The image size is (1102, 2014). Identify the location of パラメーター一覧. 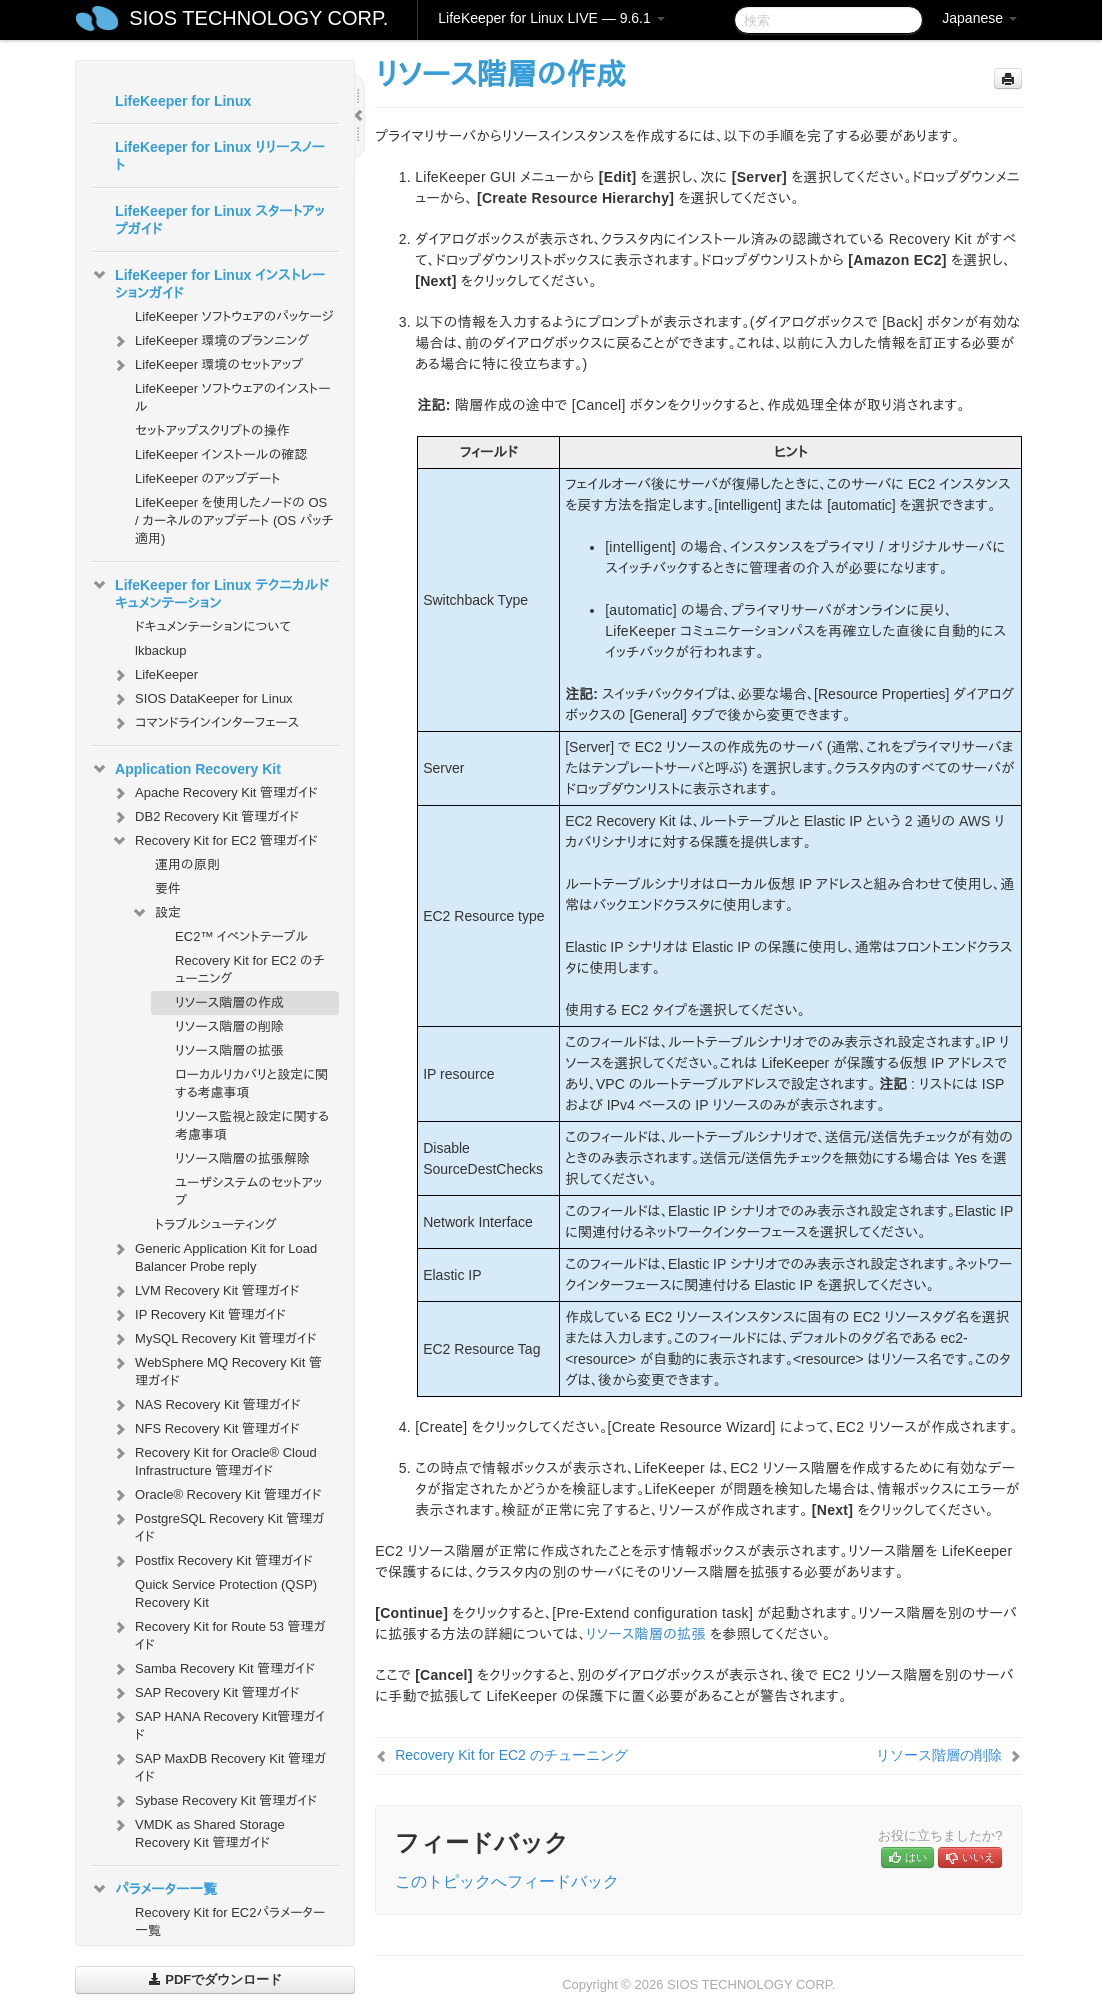
(154, 1889).